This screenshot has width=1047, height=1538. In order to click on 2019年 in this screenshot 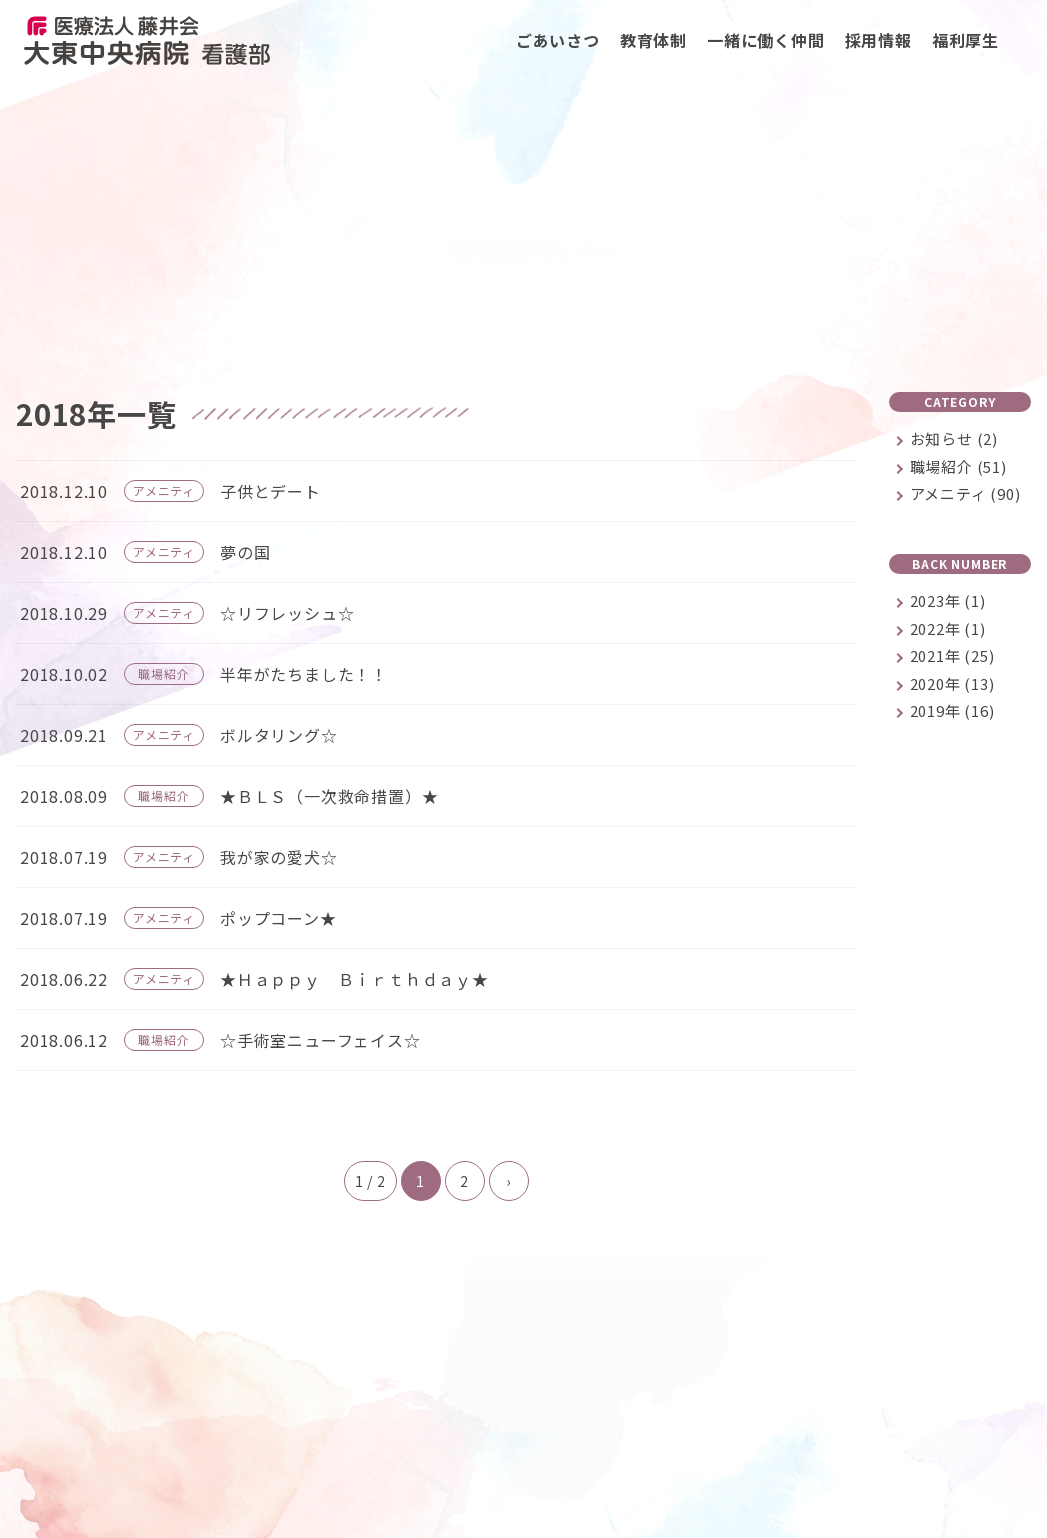, I will do `click(952, 711)`.